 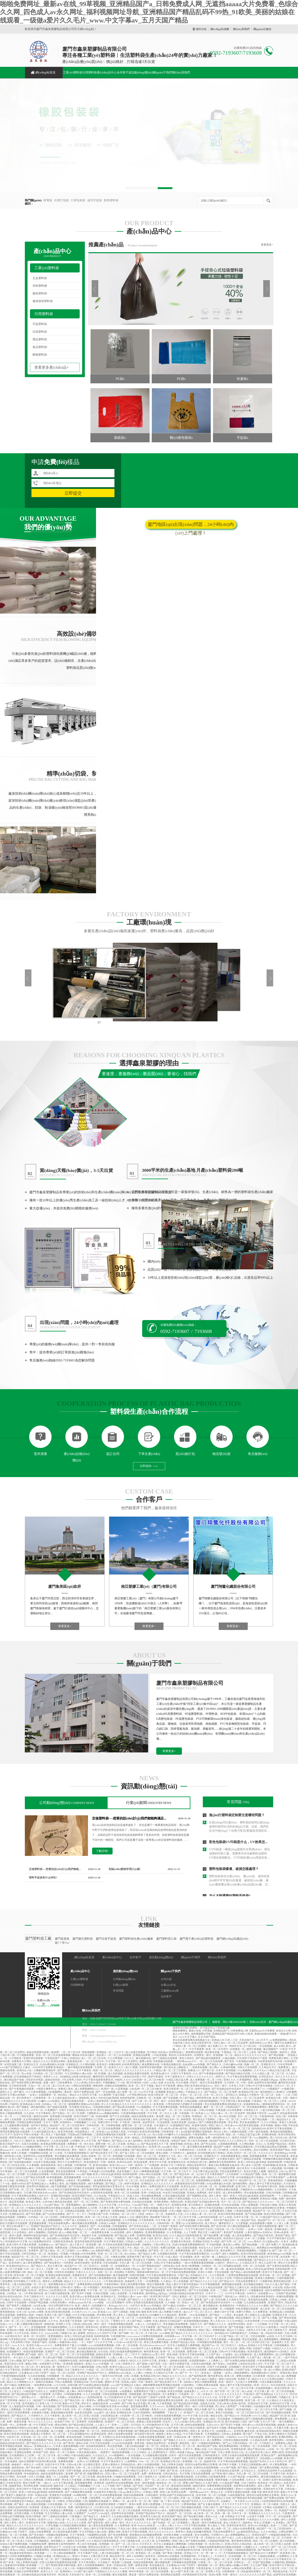 I want to click on 99视频精品, so click(x=238, y=2418).